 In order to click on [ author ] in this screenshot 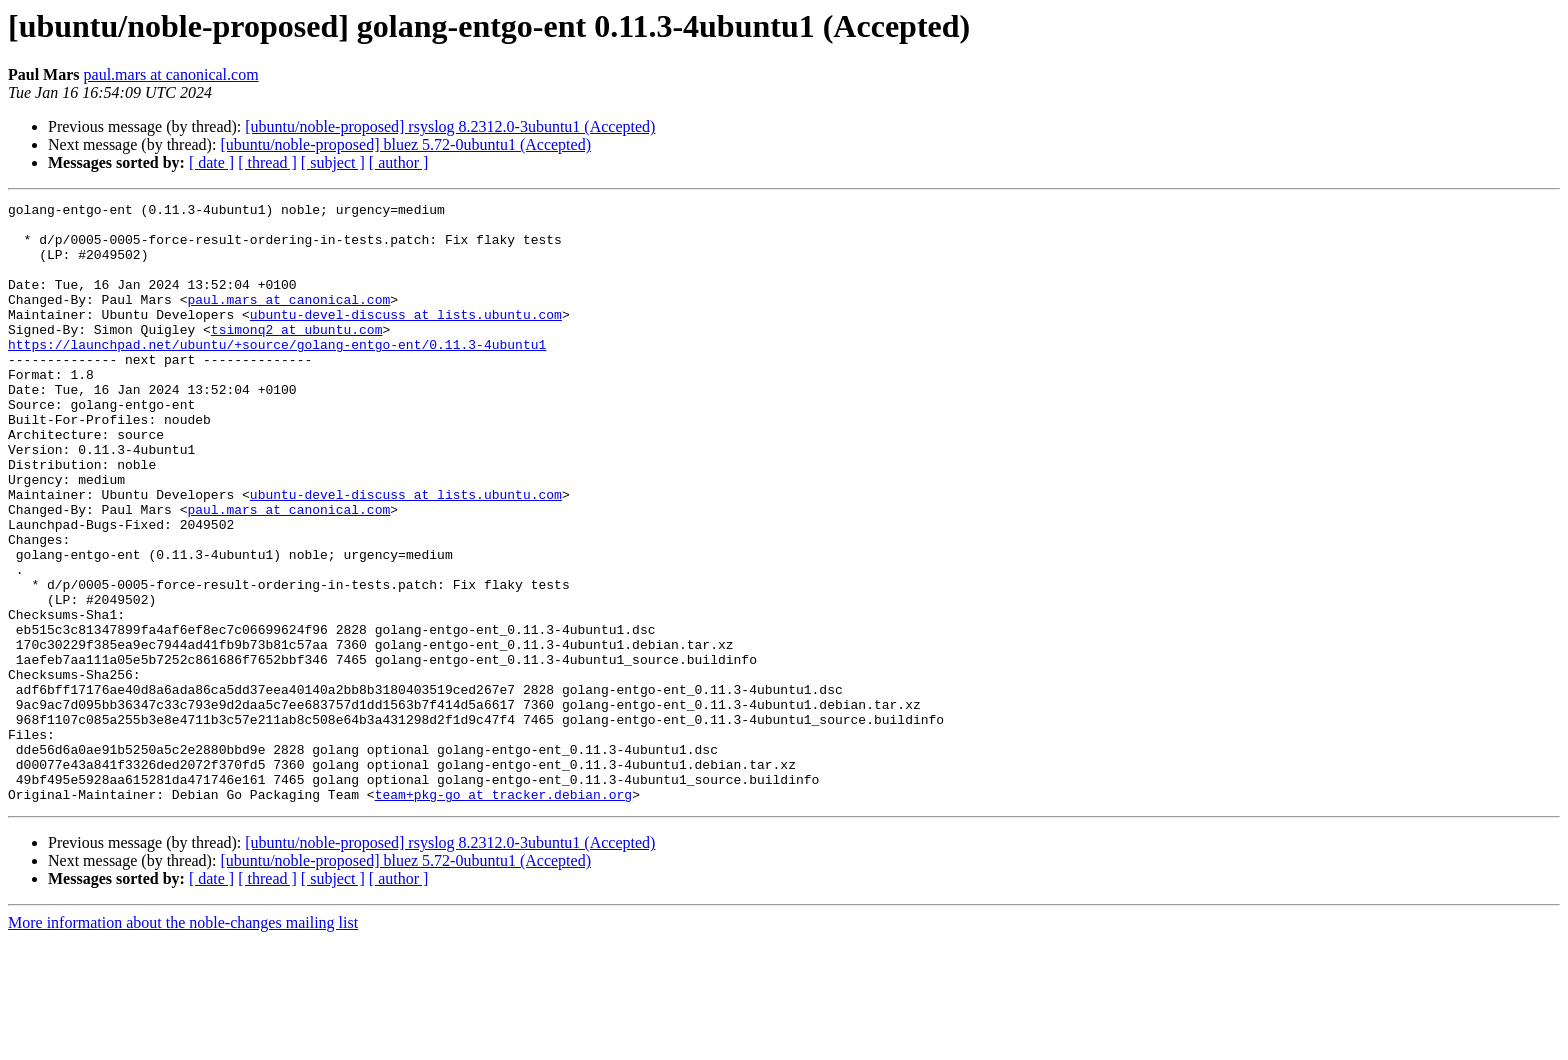, I will do `click(399, 162)`.